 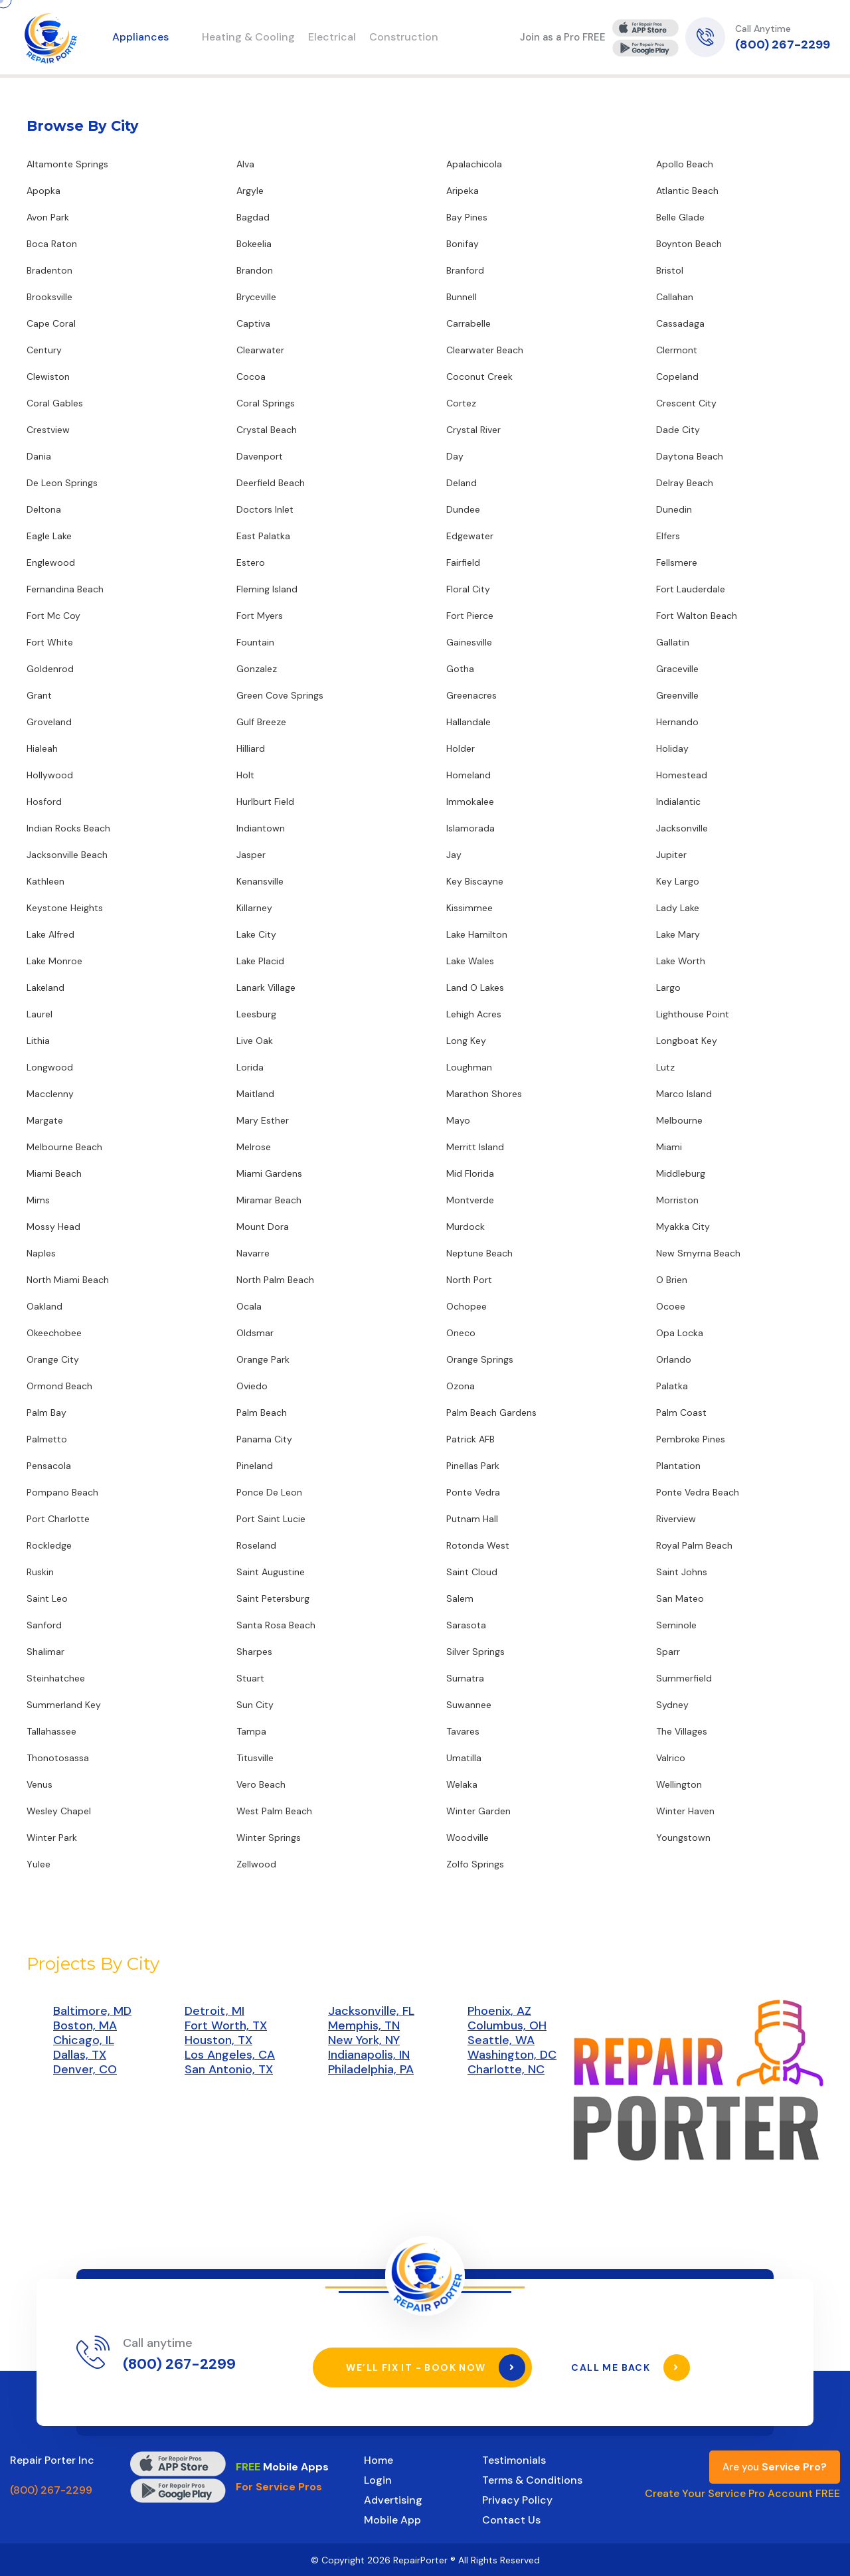 I want to click on Ormond Beach, so click(x=59, y=1386).